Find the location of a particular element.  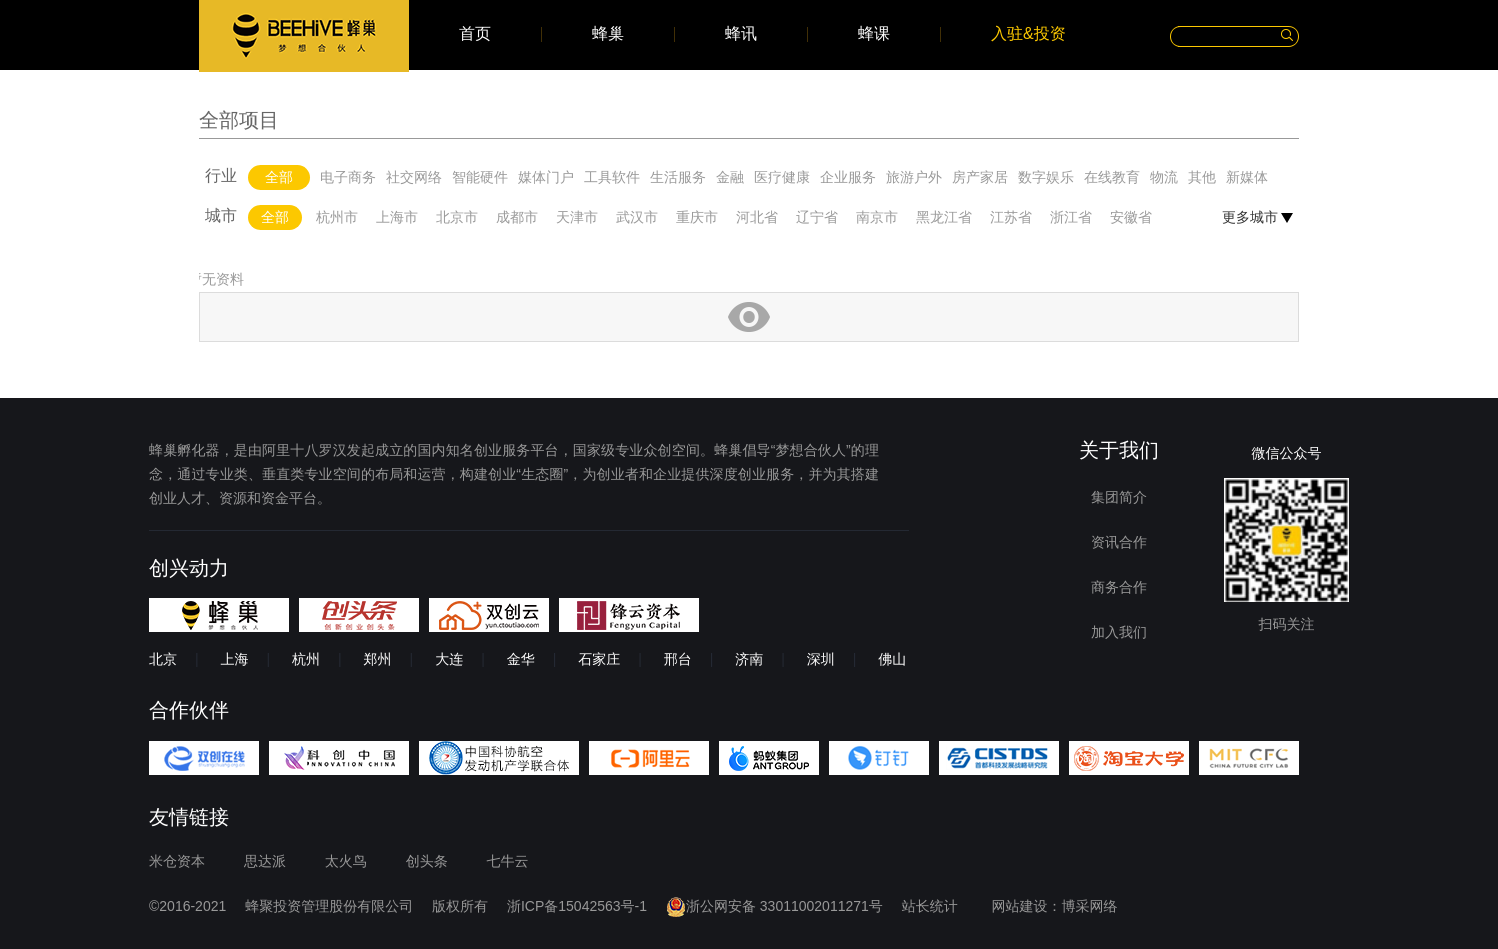

物流 is located at coordinates (1164, 177).